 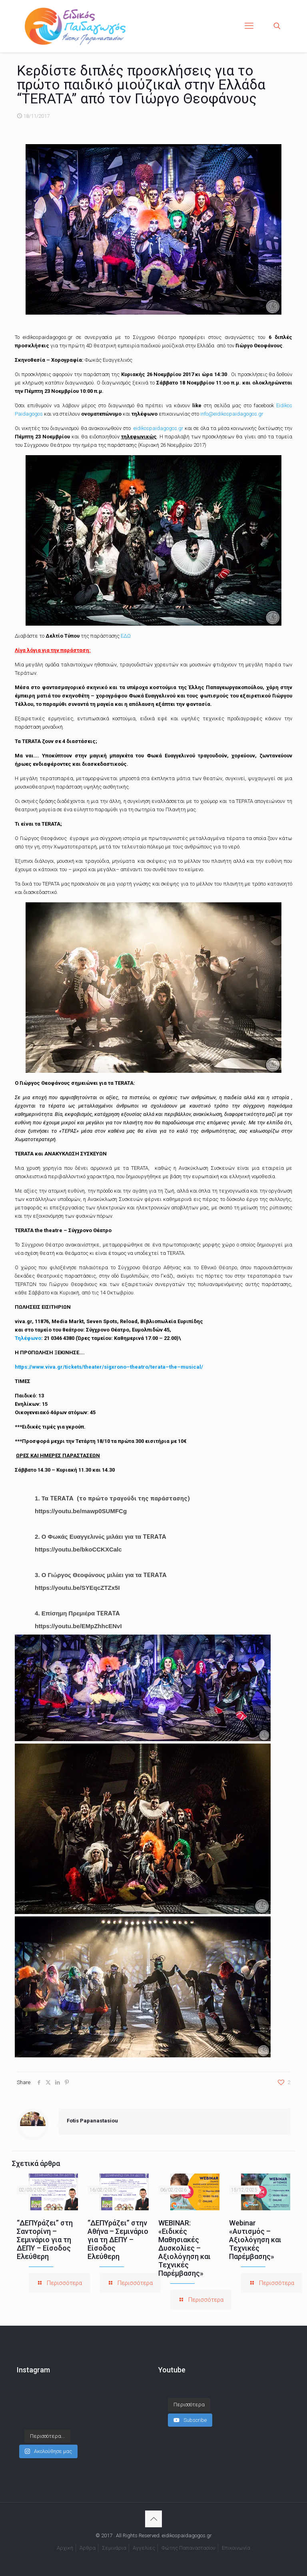 I want to click on ΕΔΩ, so click(x=126, y=636).